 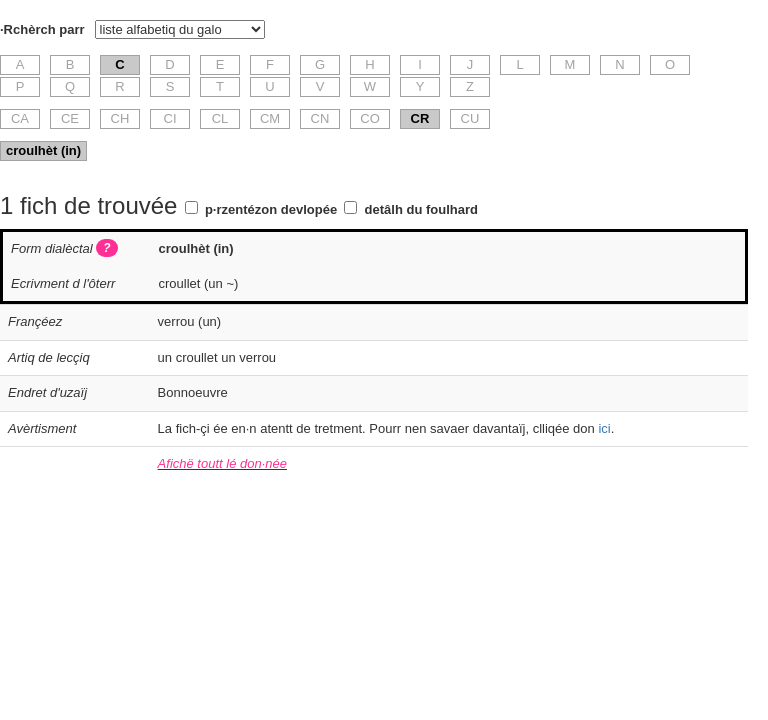 I want to click on ici, so click(x=604, y=428).